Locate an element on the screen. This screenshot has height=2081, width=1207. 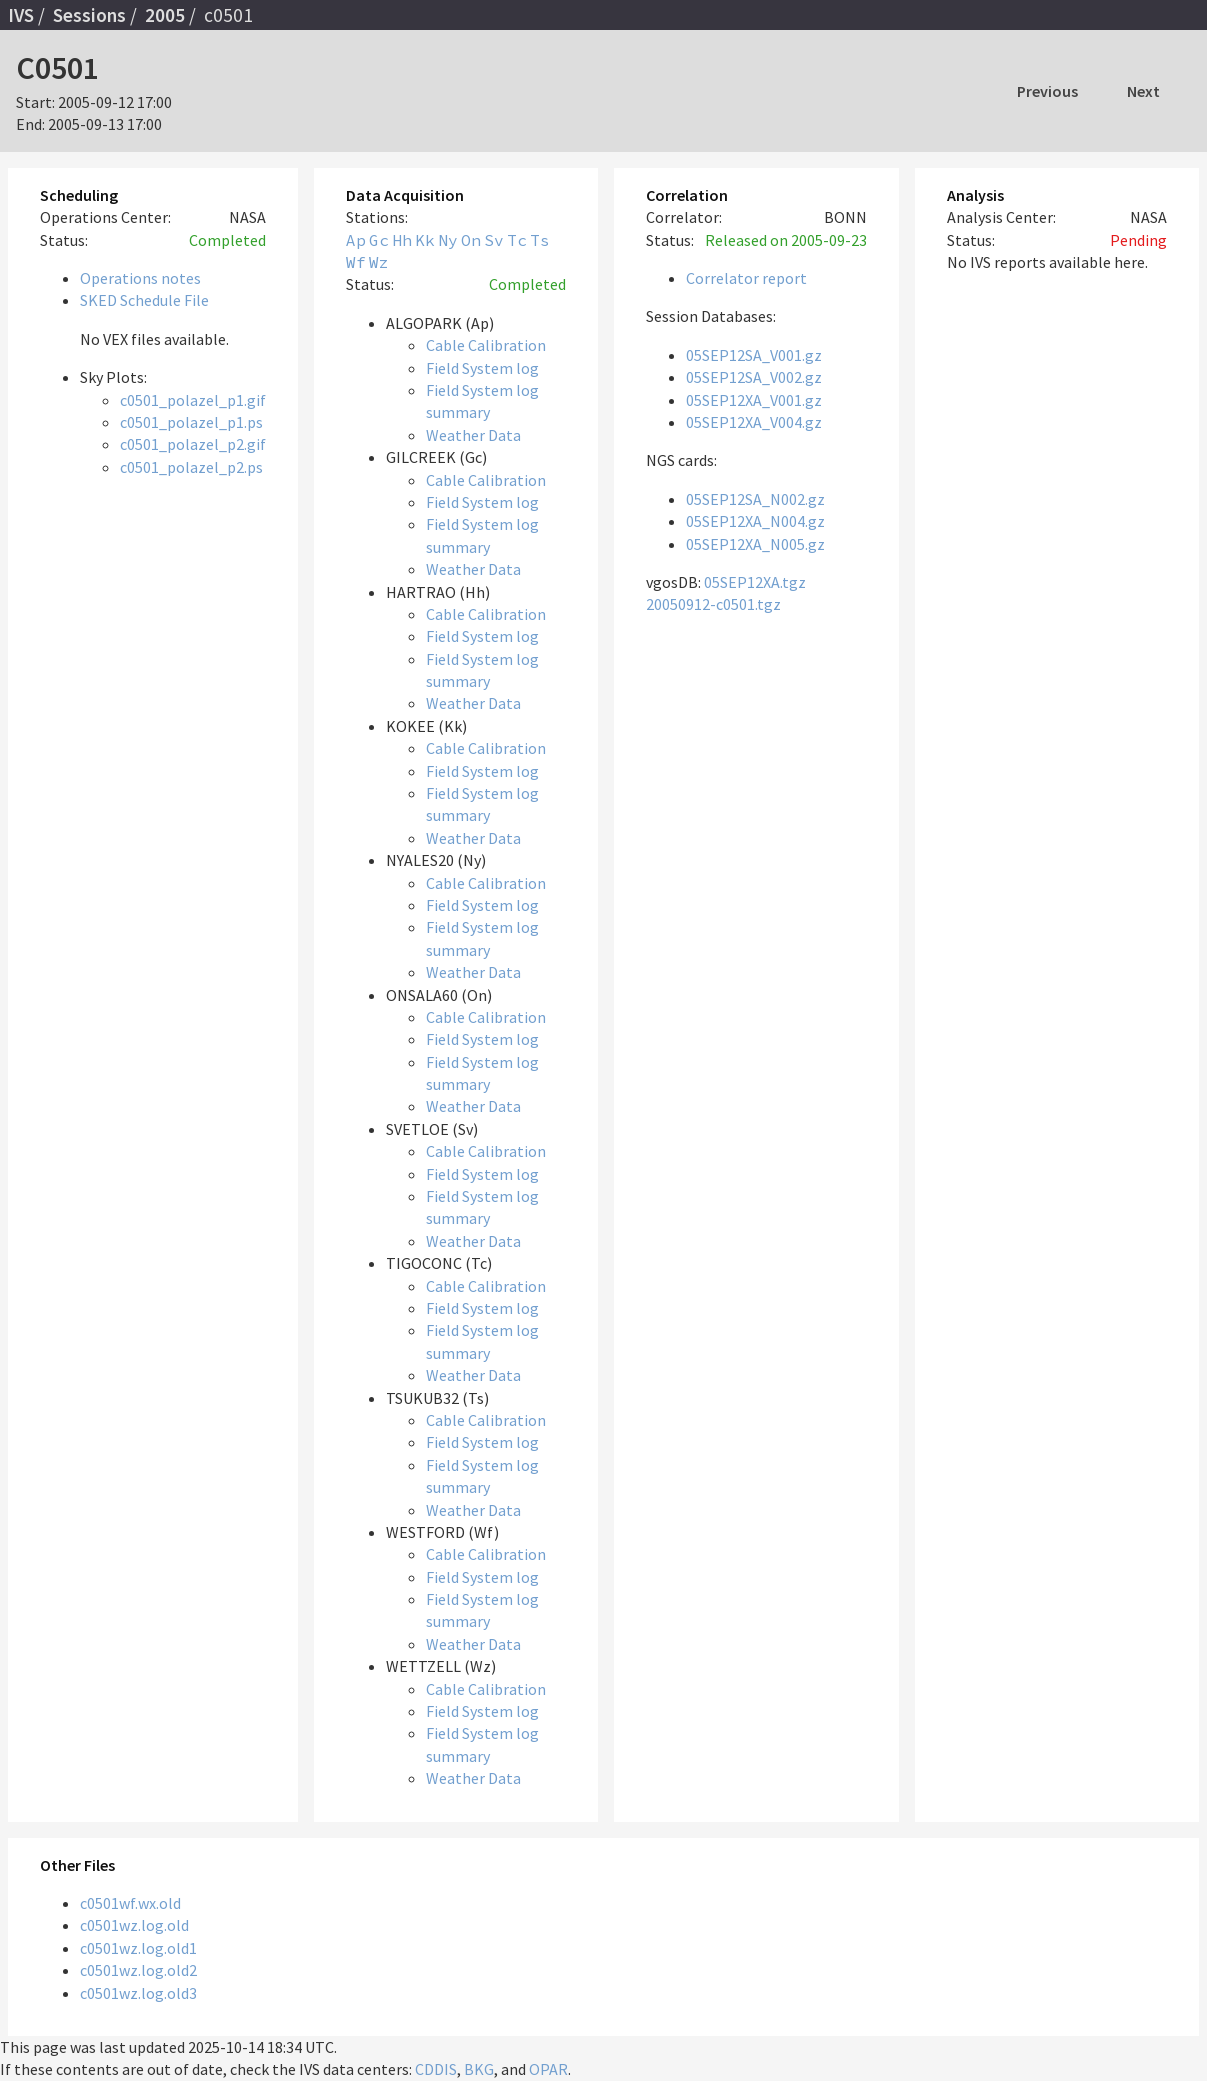
SKED Schedule File is located at coordinates (144, 300).